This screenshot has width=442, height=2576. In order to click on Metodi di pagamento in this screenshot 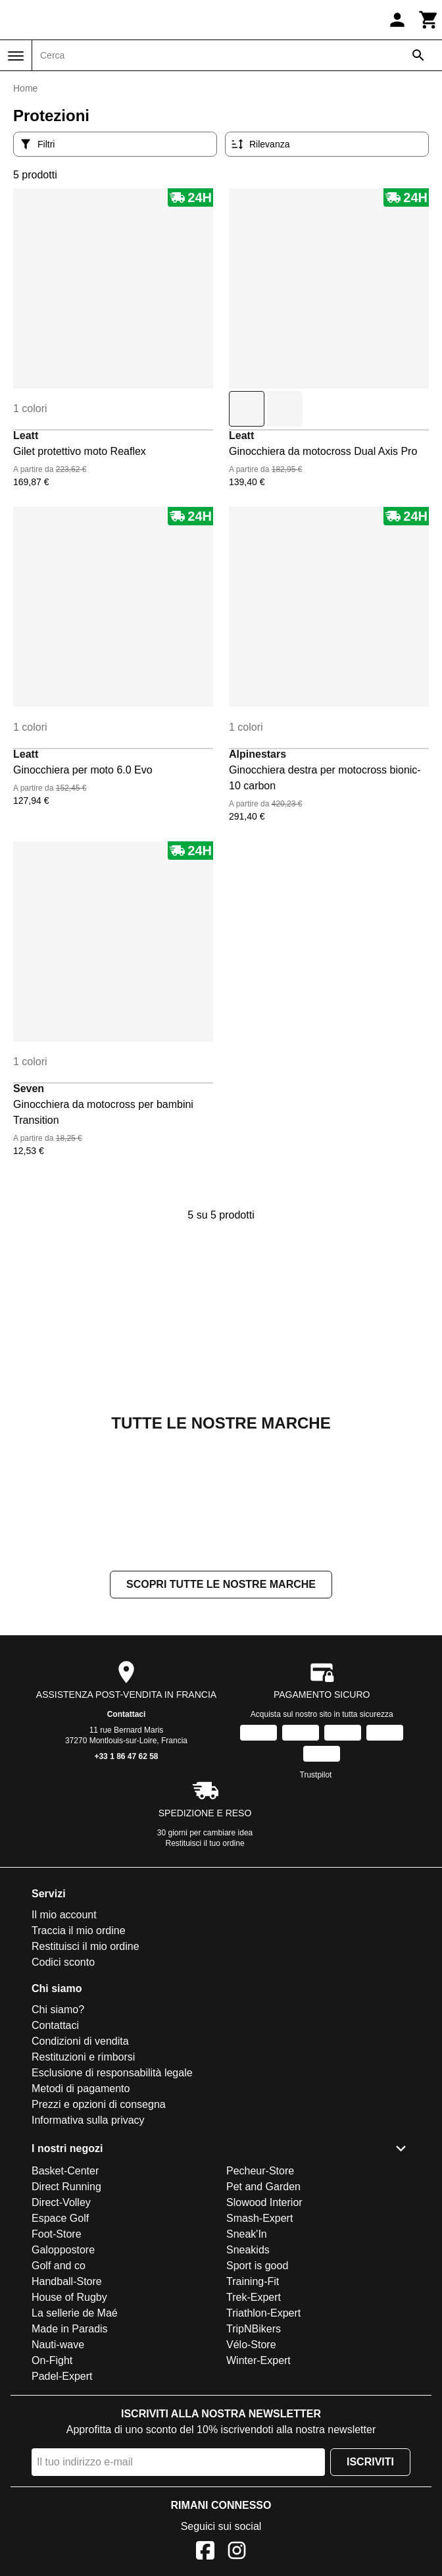, I will do `click(81, 2088)`.